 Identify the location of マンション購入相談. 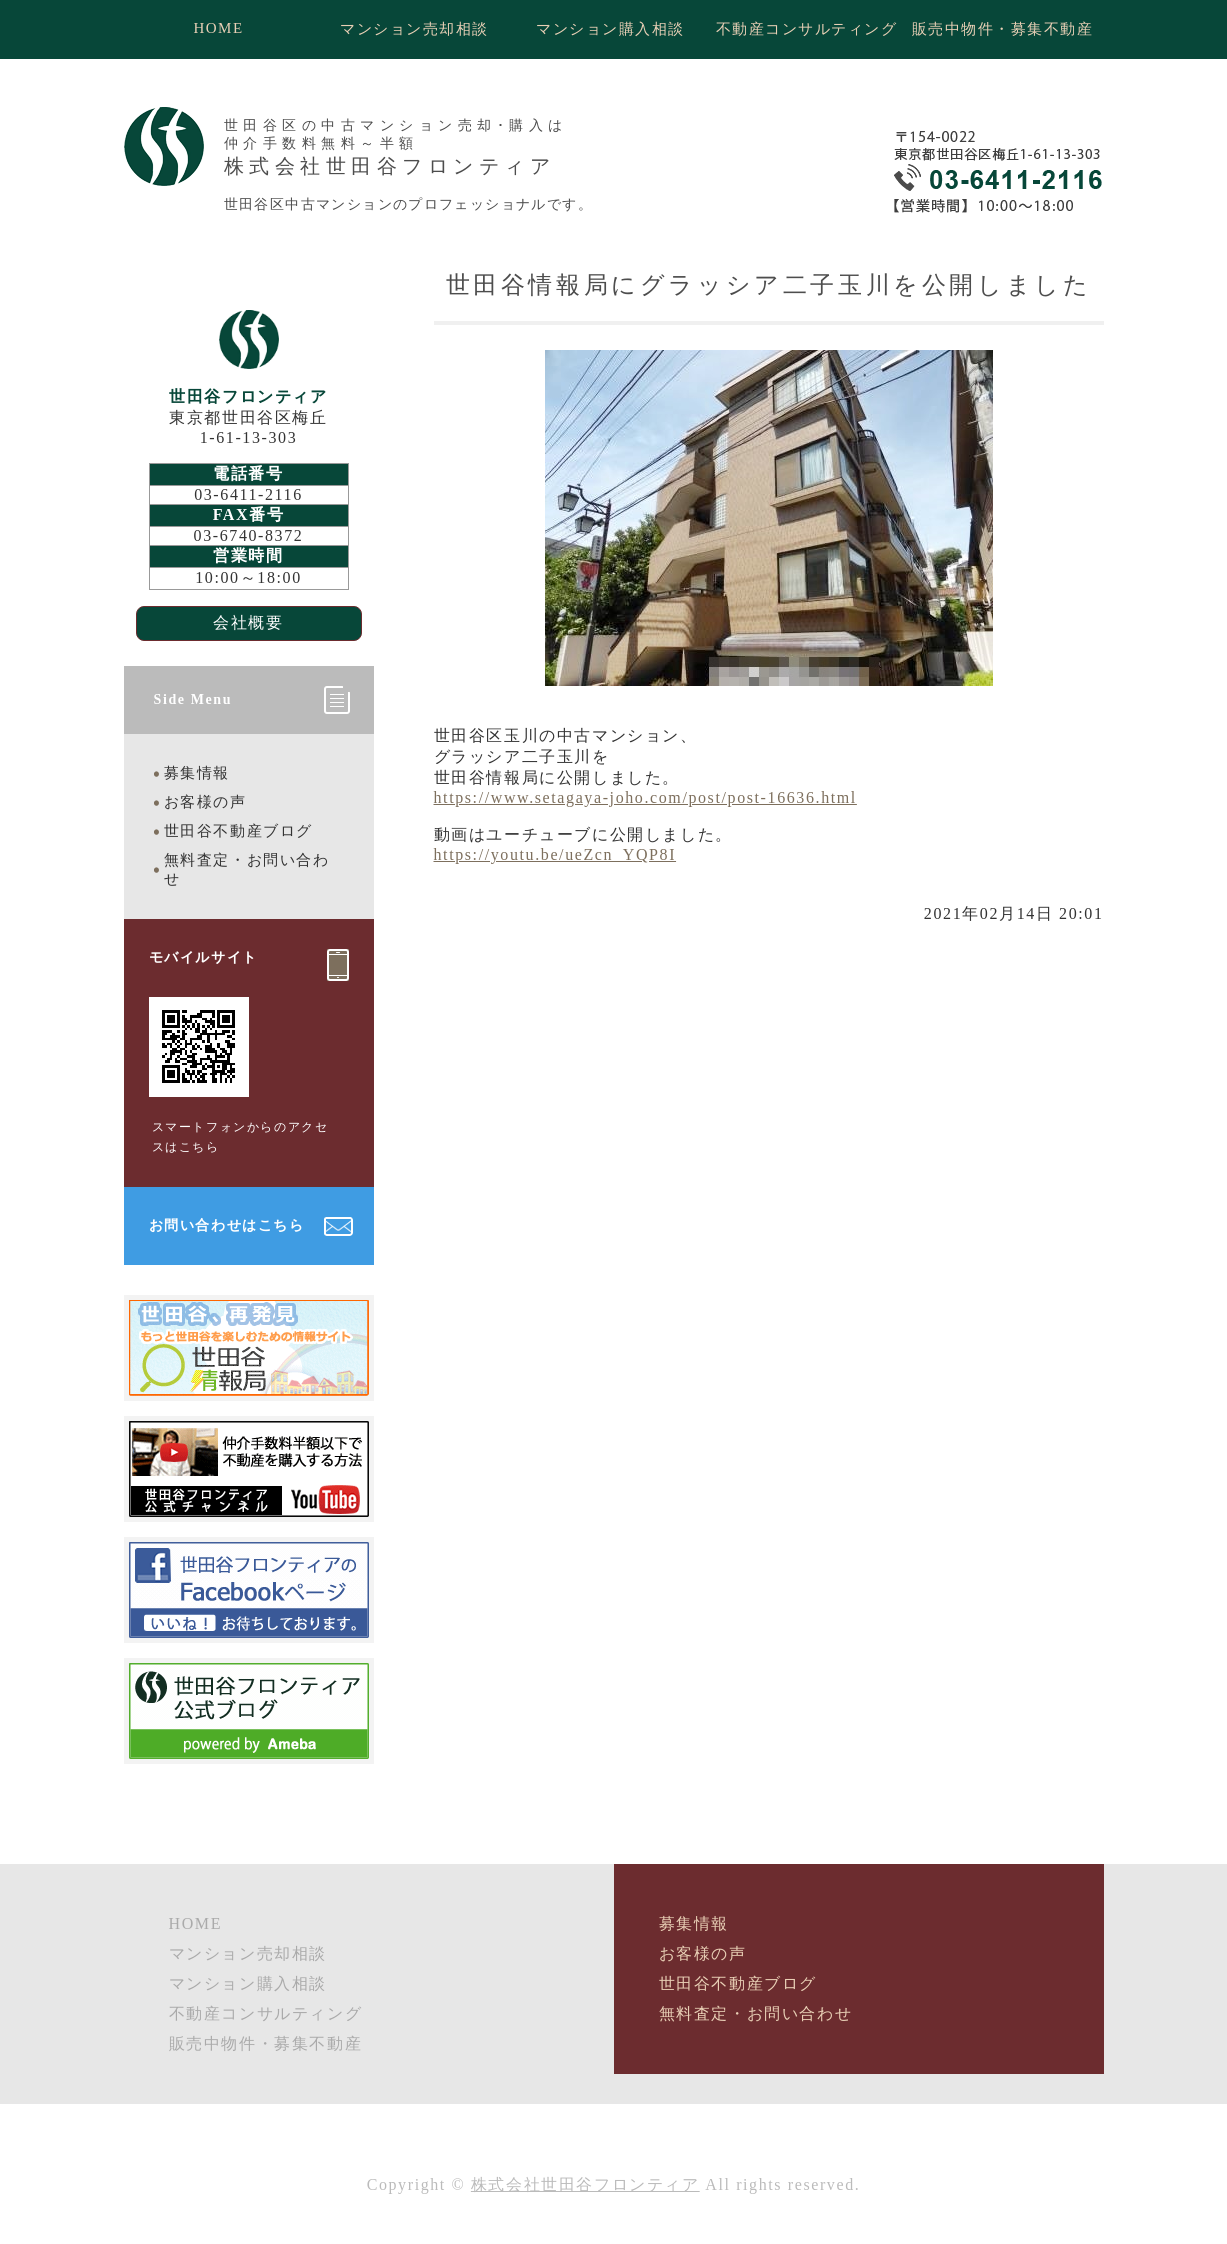
(610, 29).